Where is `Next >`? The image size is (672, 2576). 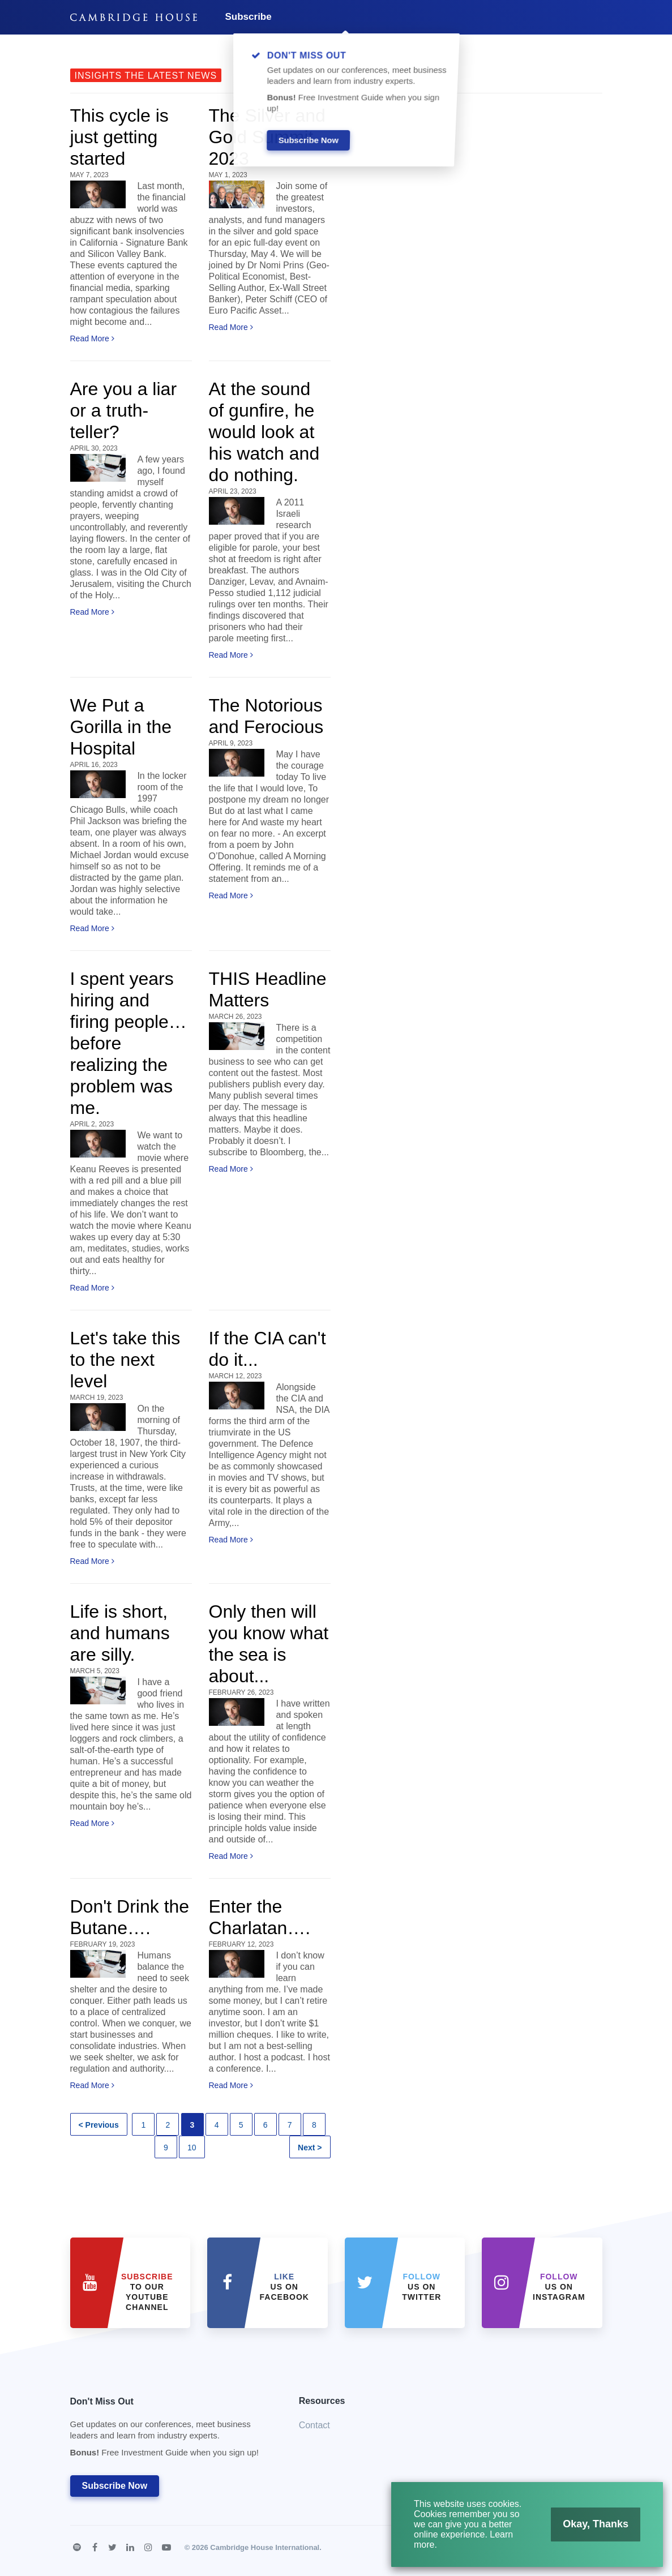
Next > is located at coordinates (310, 2147).